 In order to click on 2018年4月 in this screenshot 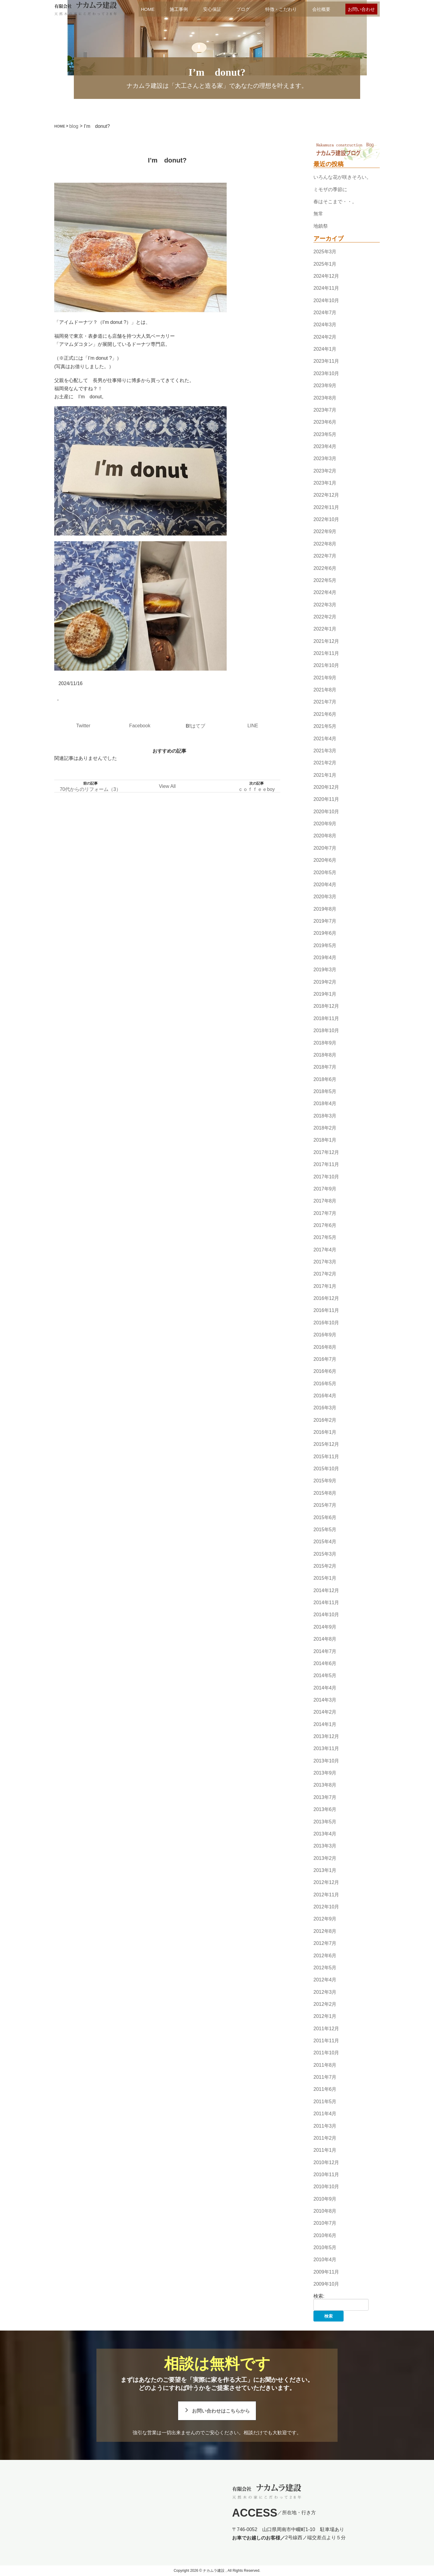, I will do `click(325, 1103)`.